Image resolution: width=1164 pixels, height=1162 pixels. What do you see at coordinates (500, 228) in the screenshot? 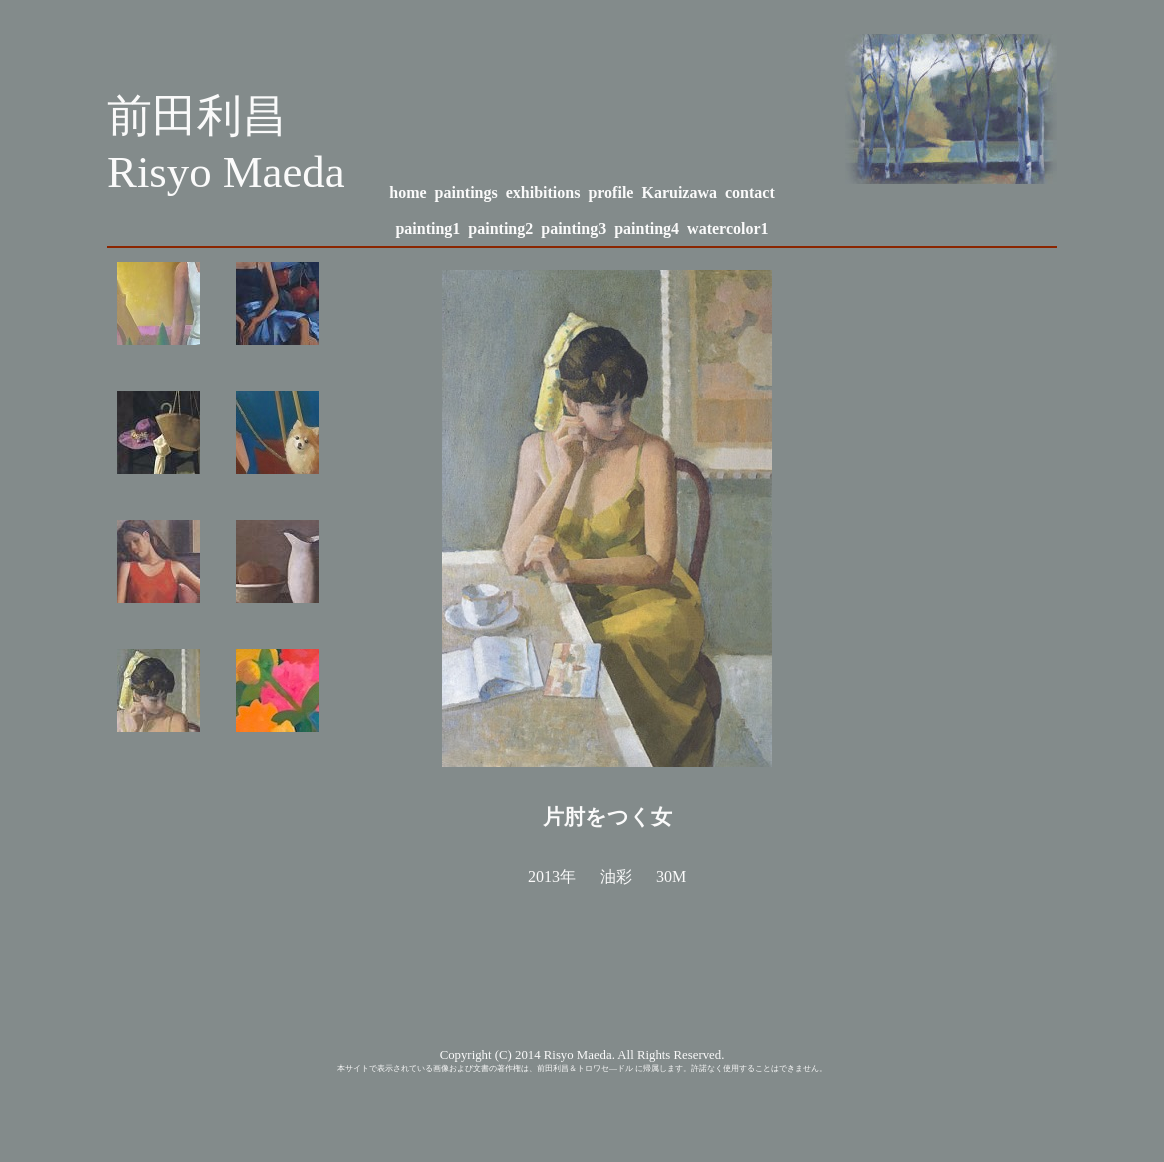
I see `painting2` at bounding box center [500, 228].